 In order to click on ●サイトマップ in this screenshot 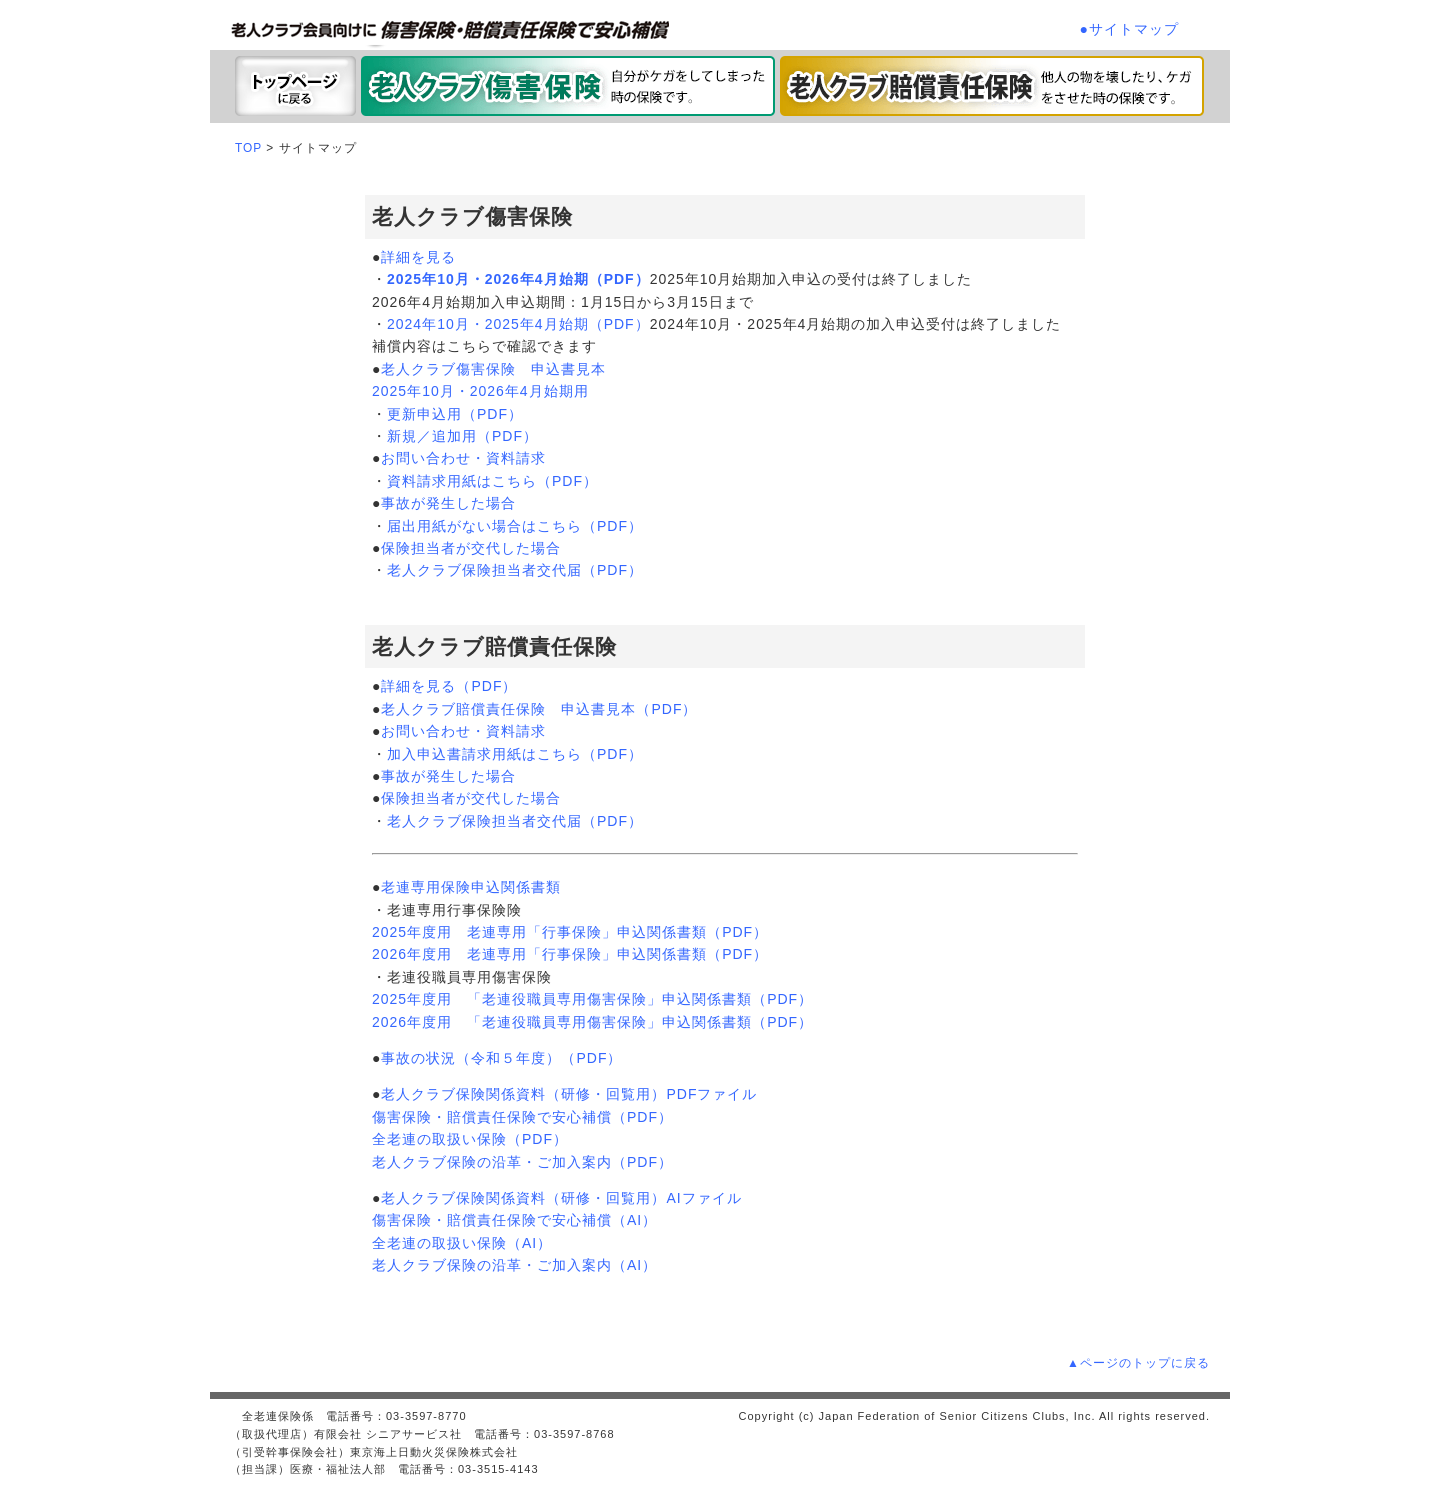, I will do `click(1129, 29)`.